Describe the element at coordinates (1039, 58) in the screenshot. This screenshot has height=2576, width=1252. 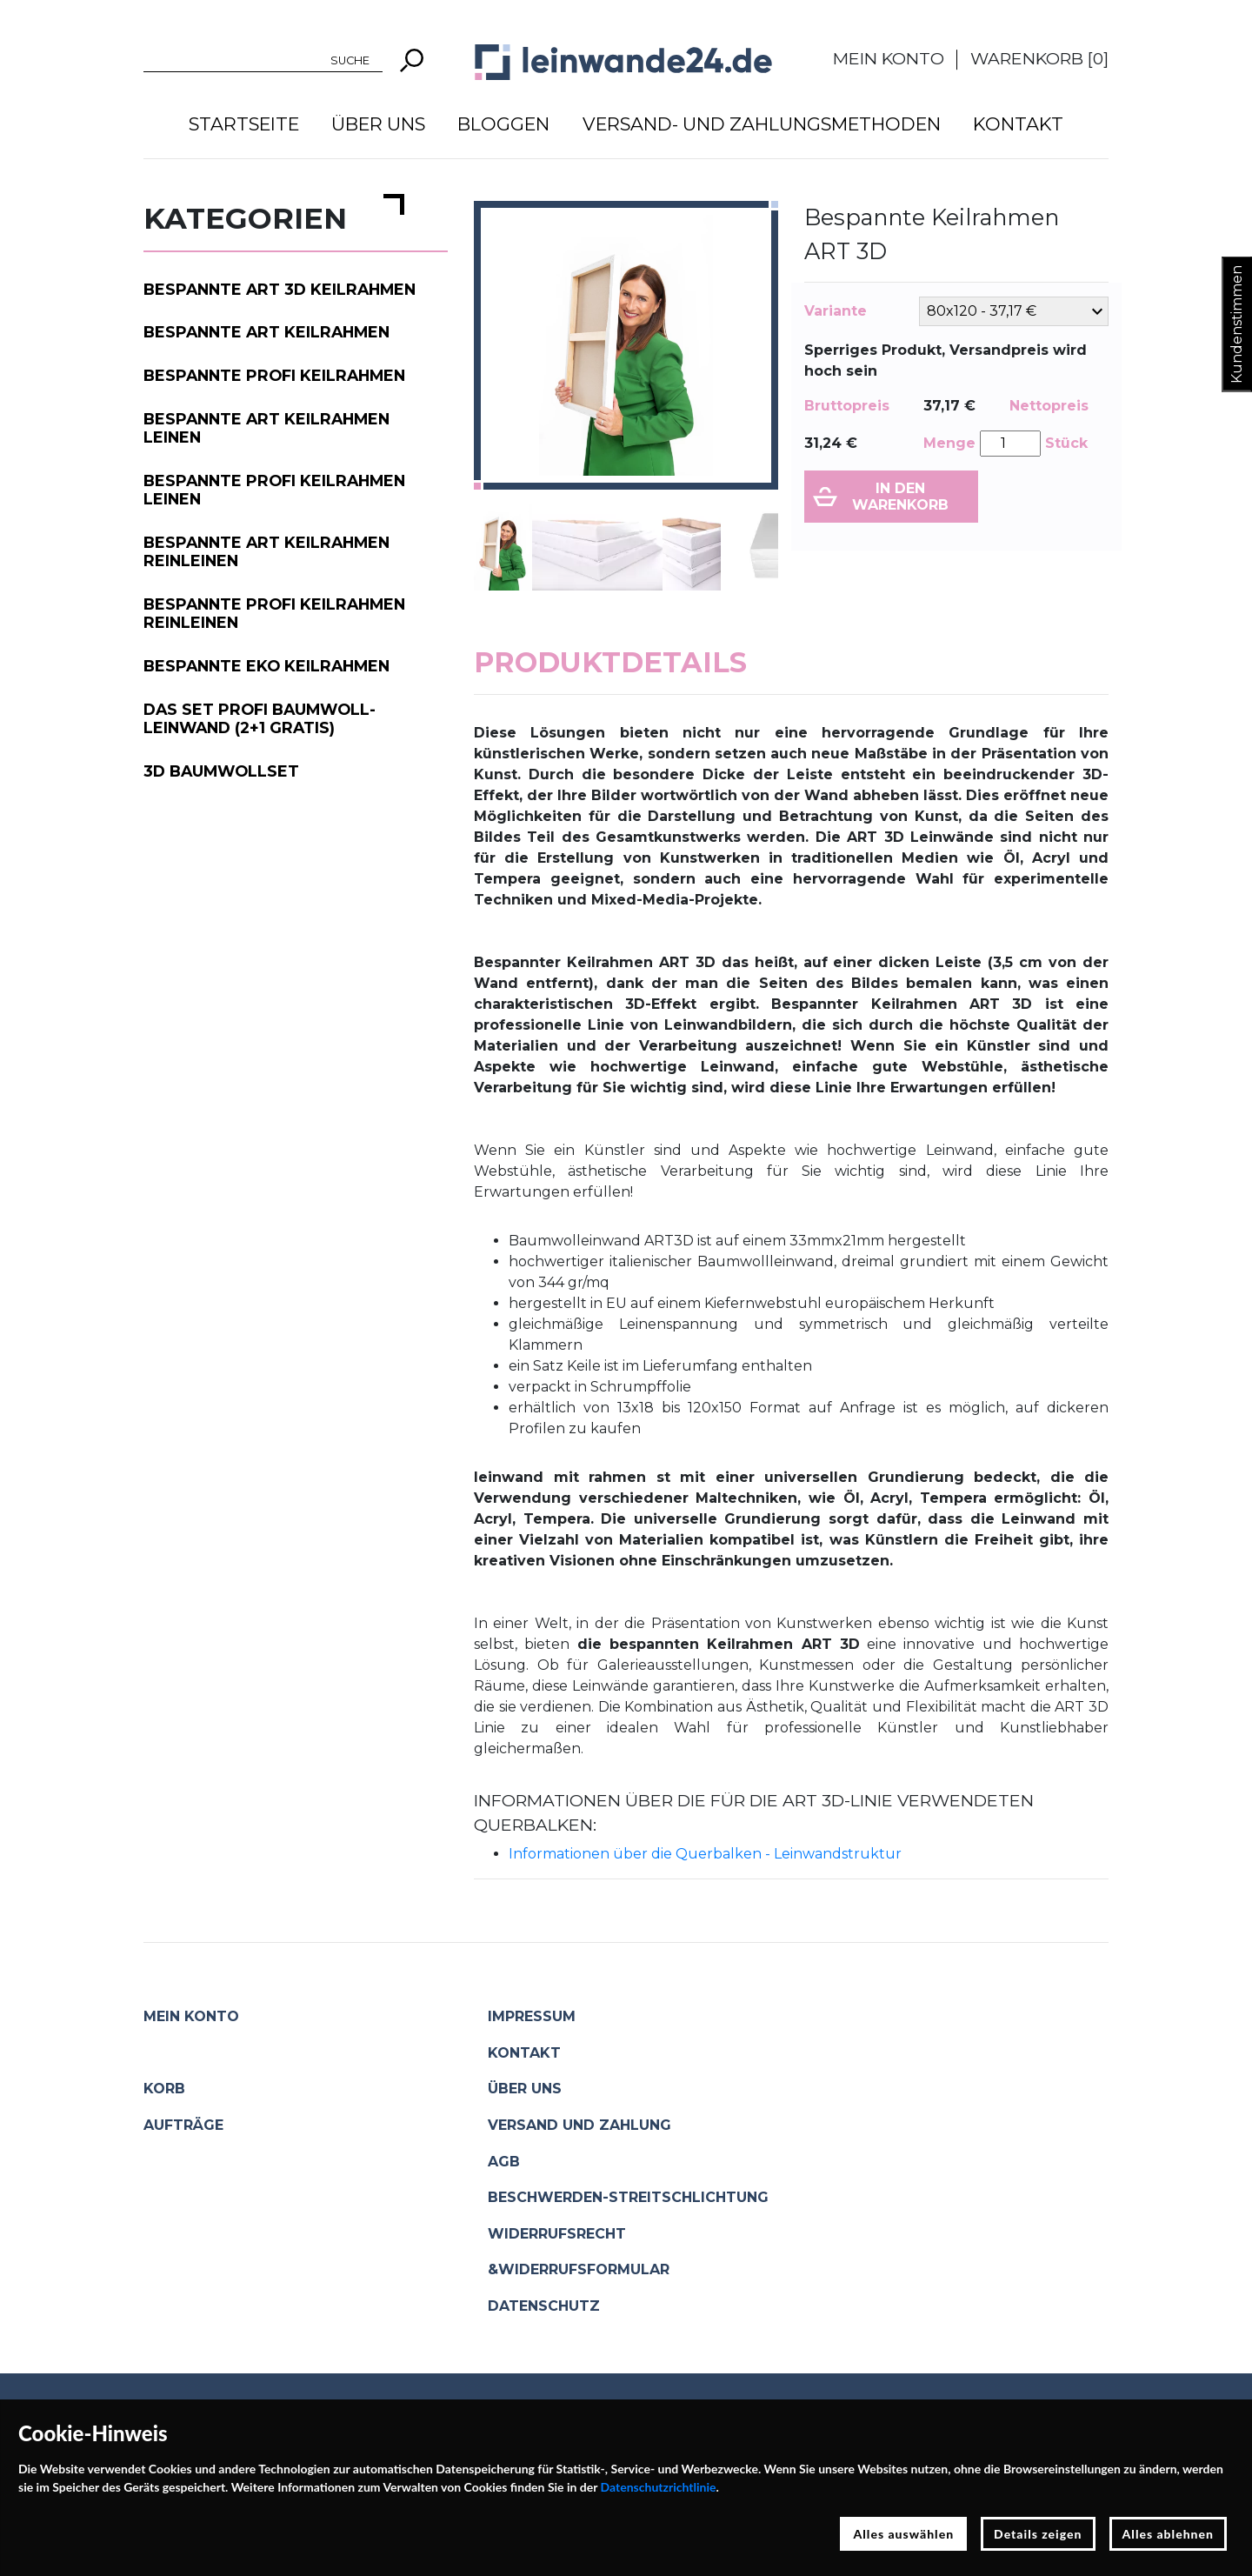
I see `Warenkorb []` at that location.